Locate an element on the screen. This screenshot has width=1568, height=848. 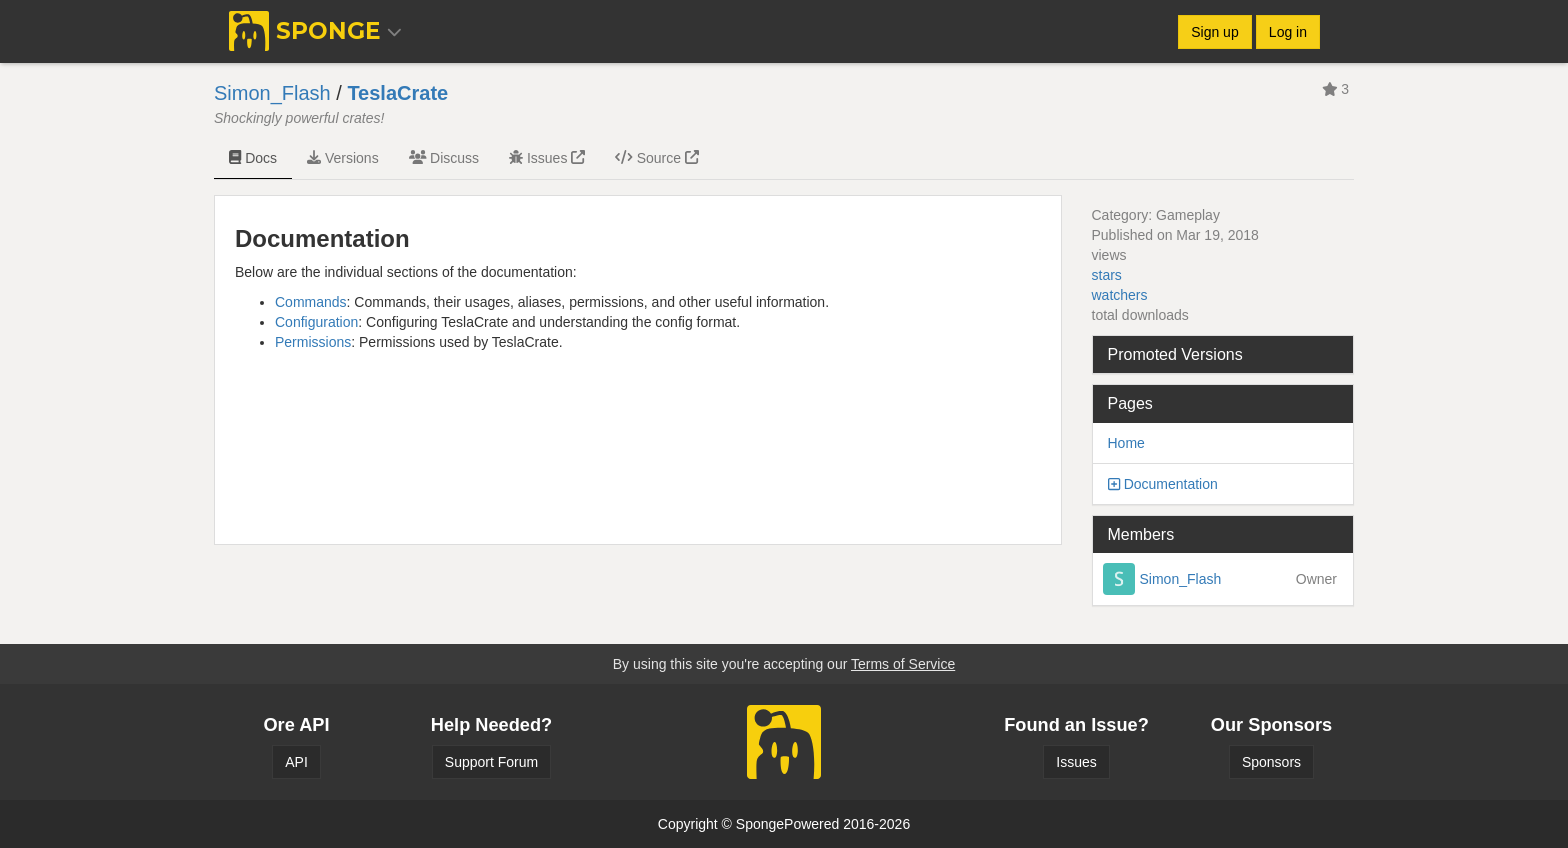
Commands is located at coordinates (311, 302).